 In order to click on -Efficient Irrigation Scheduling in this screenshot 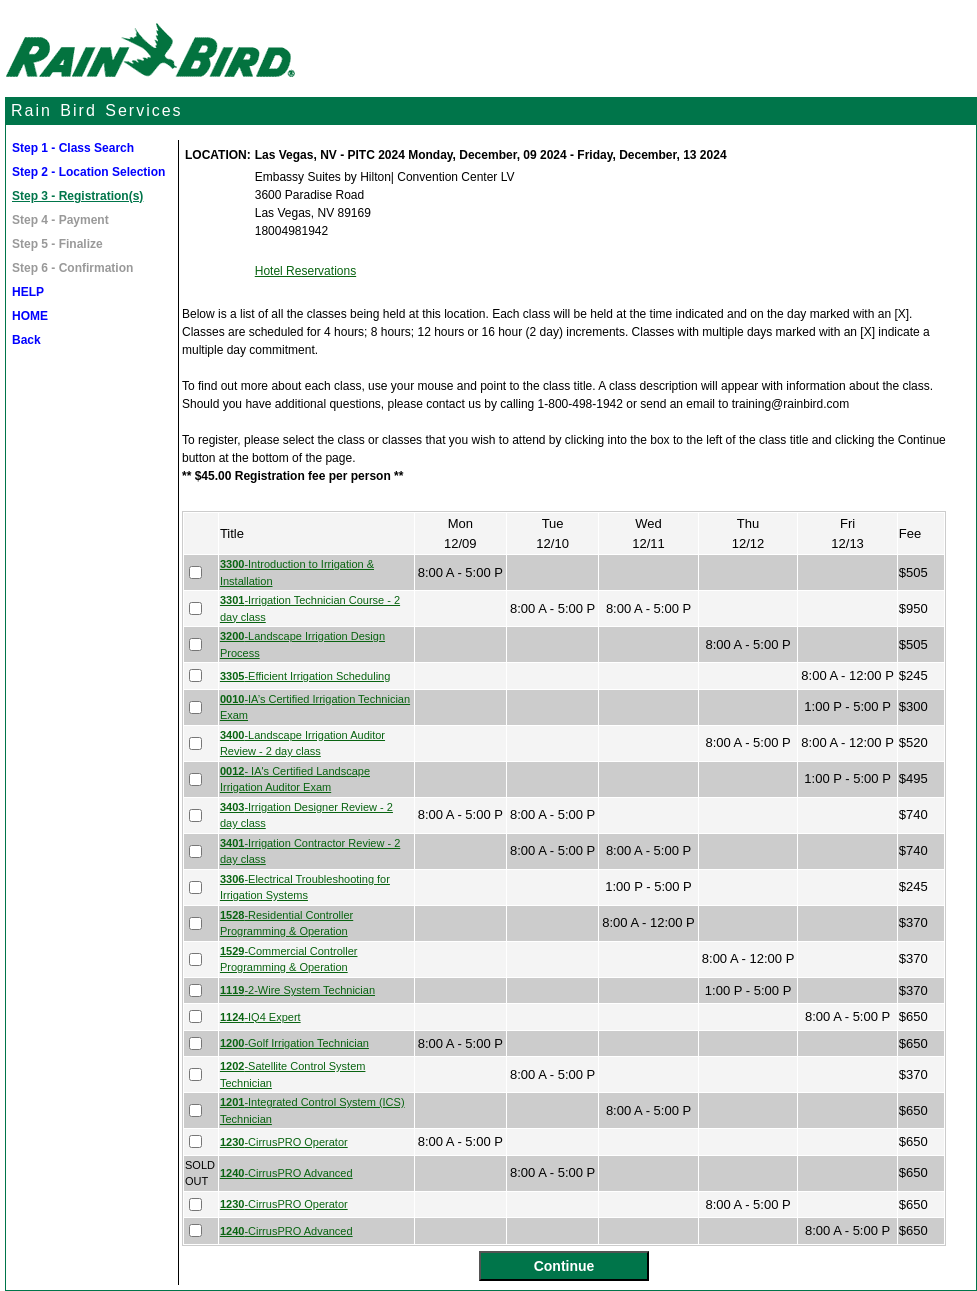, I will do `click(305, 676)`.